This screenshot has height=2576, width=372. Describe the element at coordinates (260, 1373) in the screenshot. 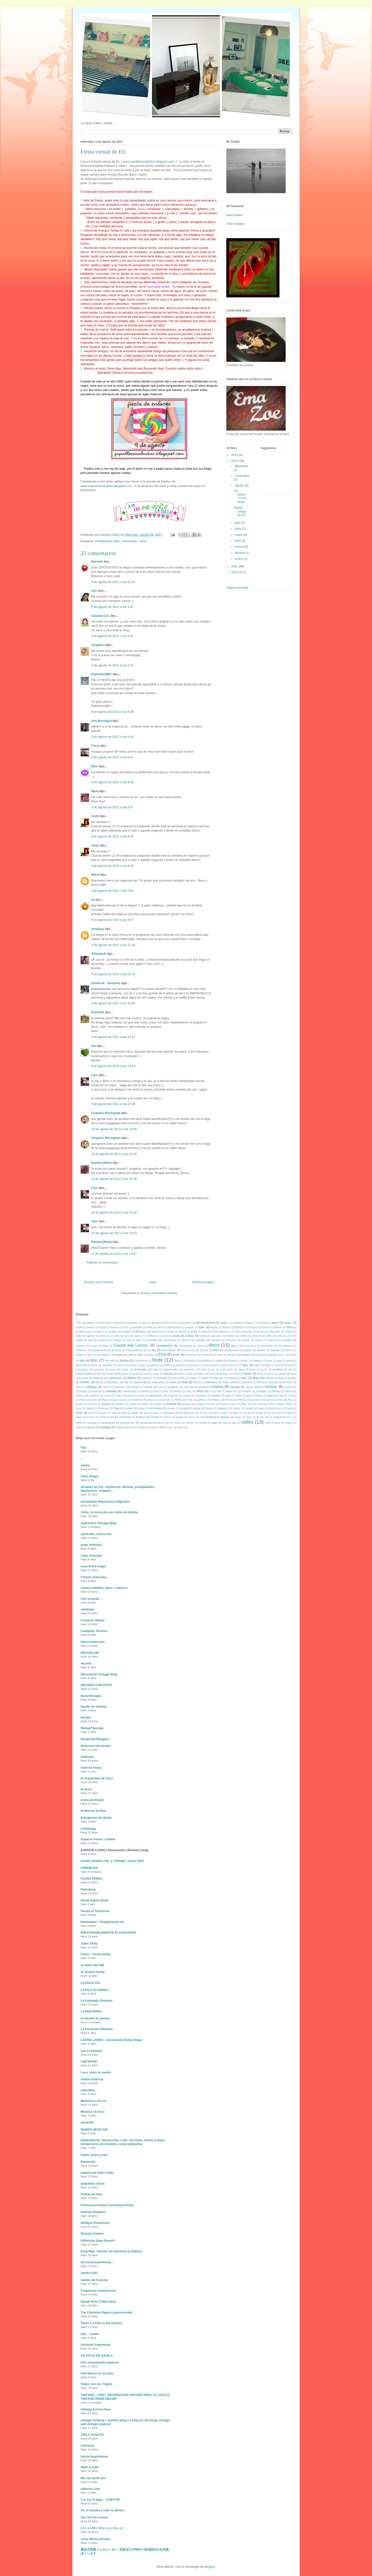

I see `lluvia.` at that location.